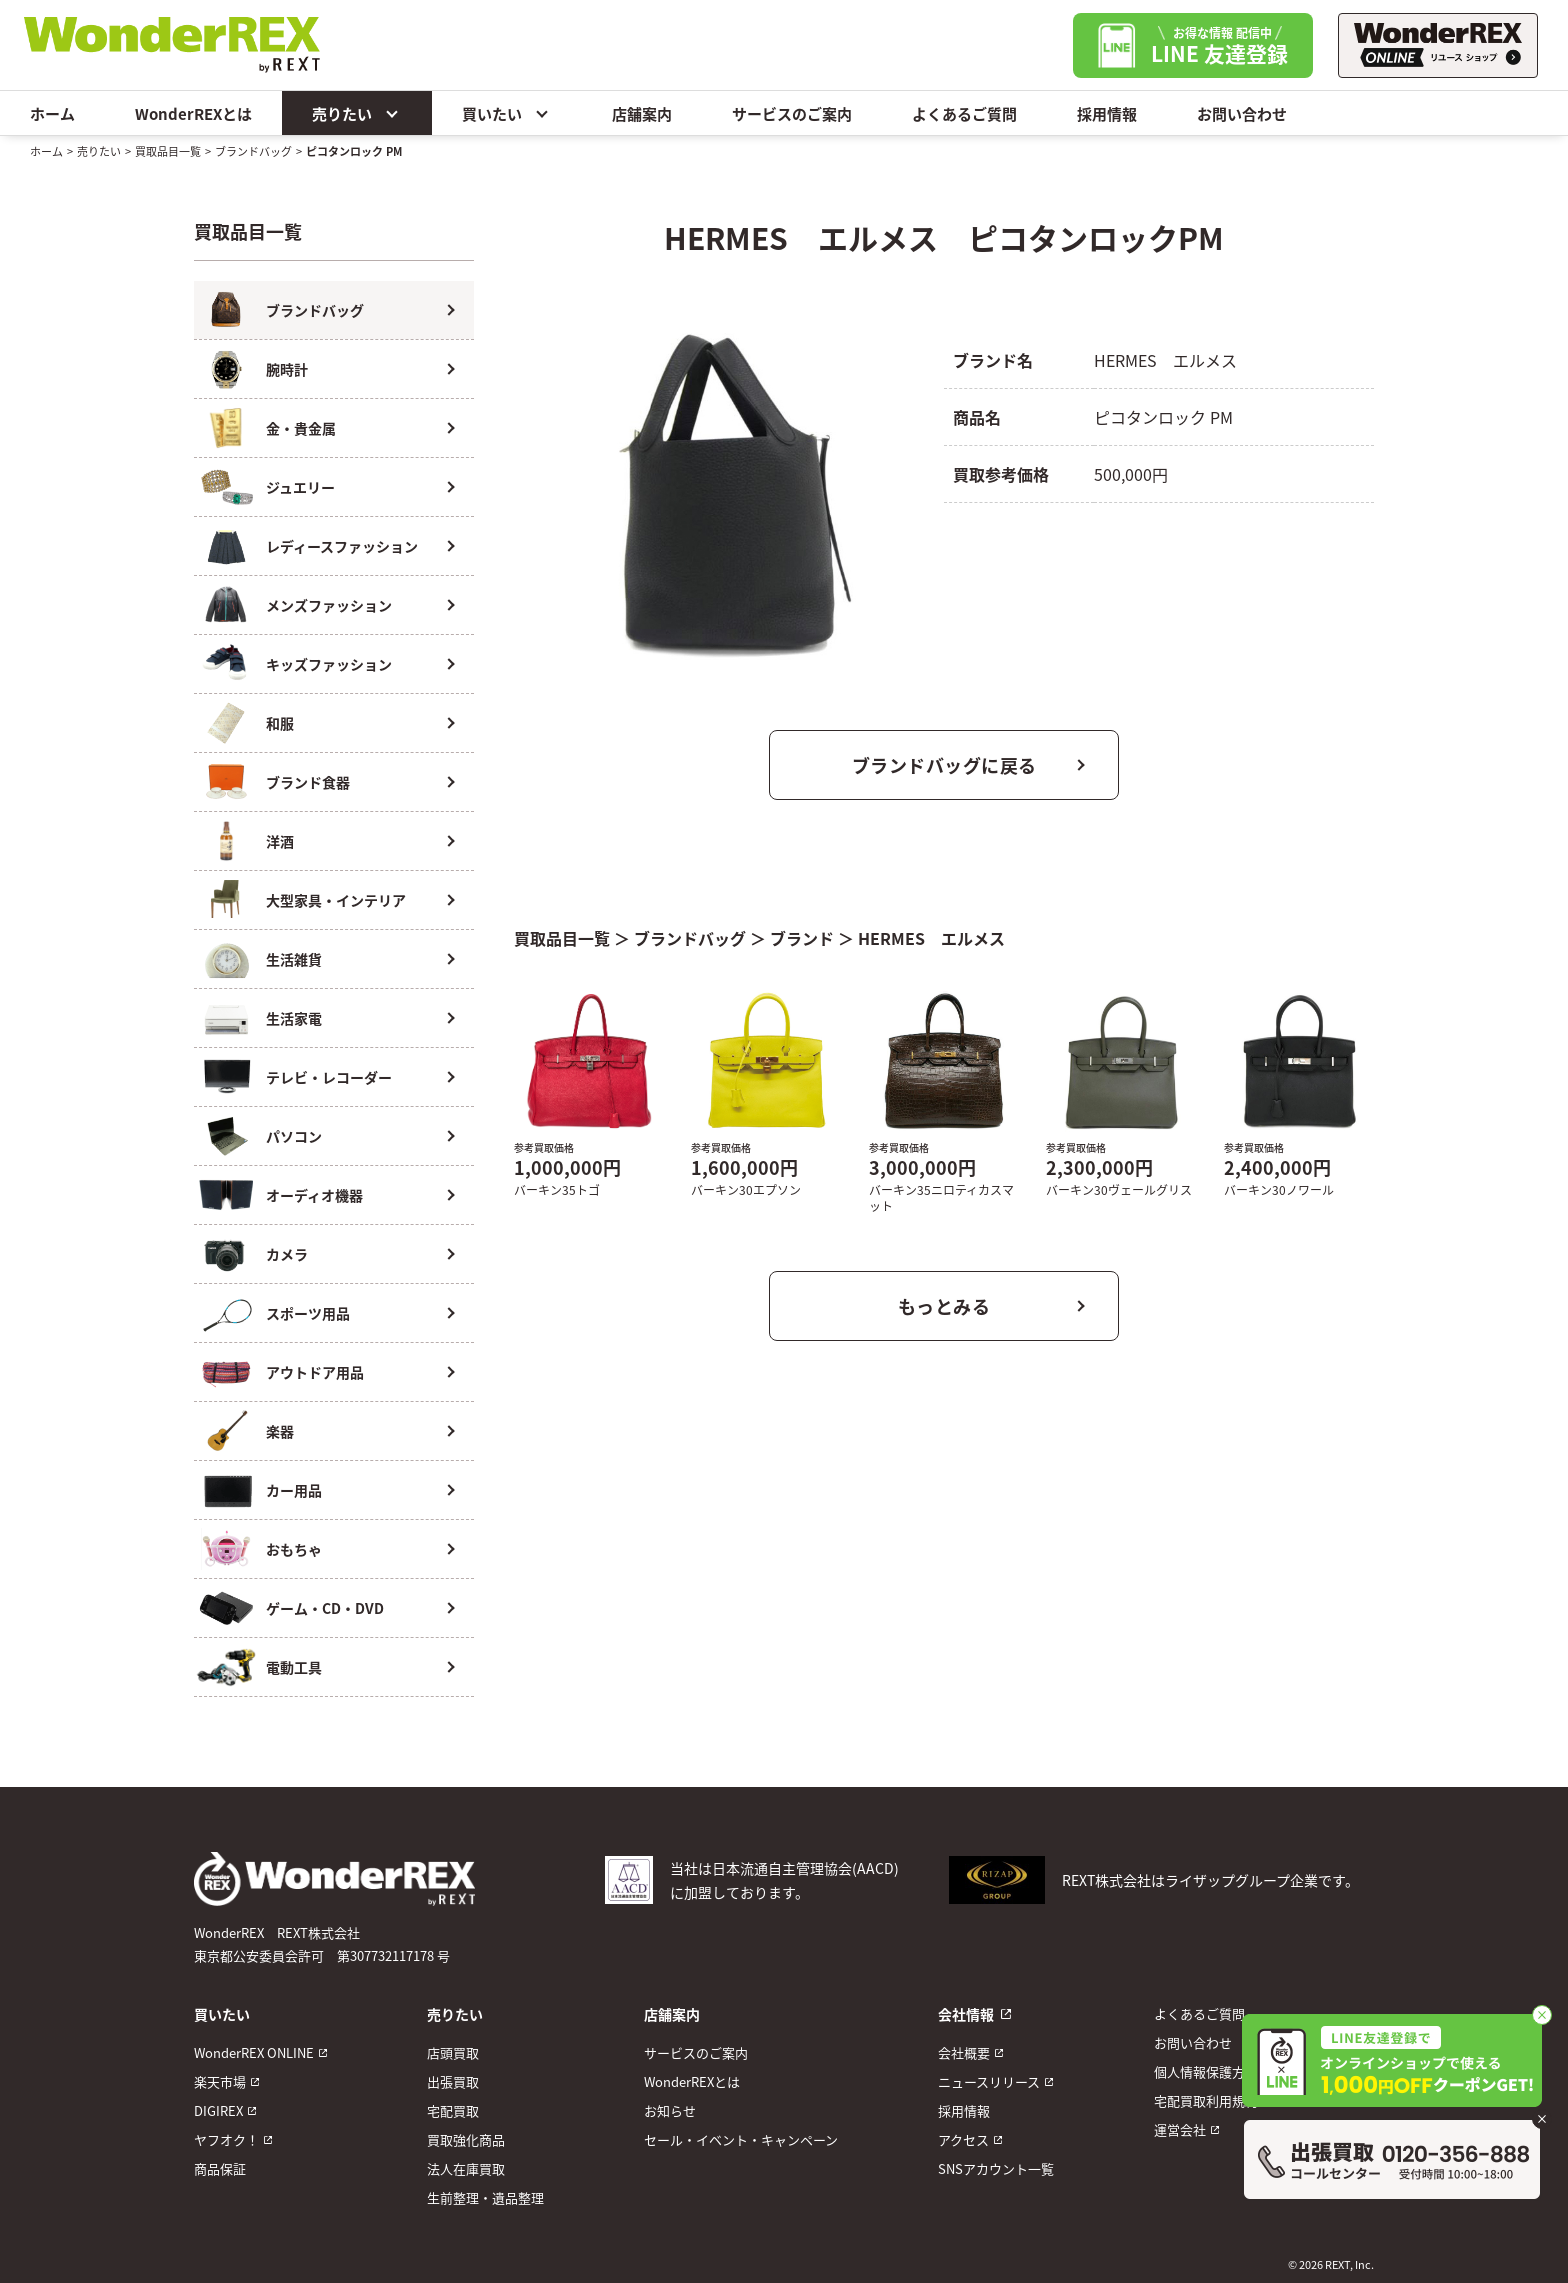  I want to click on DIGIREX, so click(218, 2110).